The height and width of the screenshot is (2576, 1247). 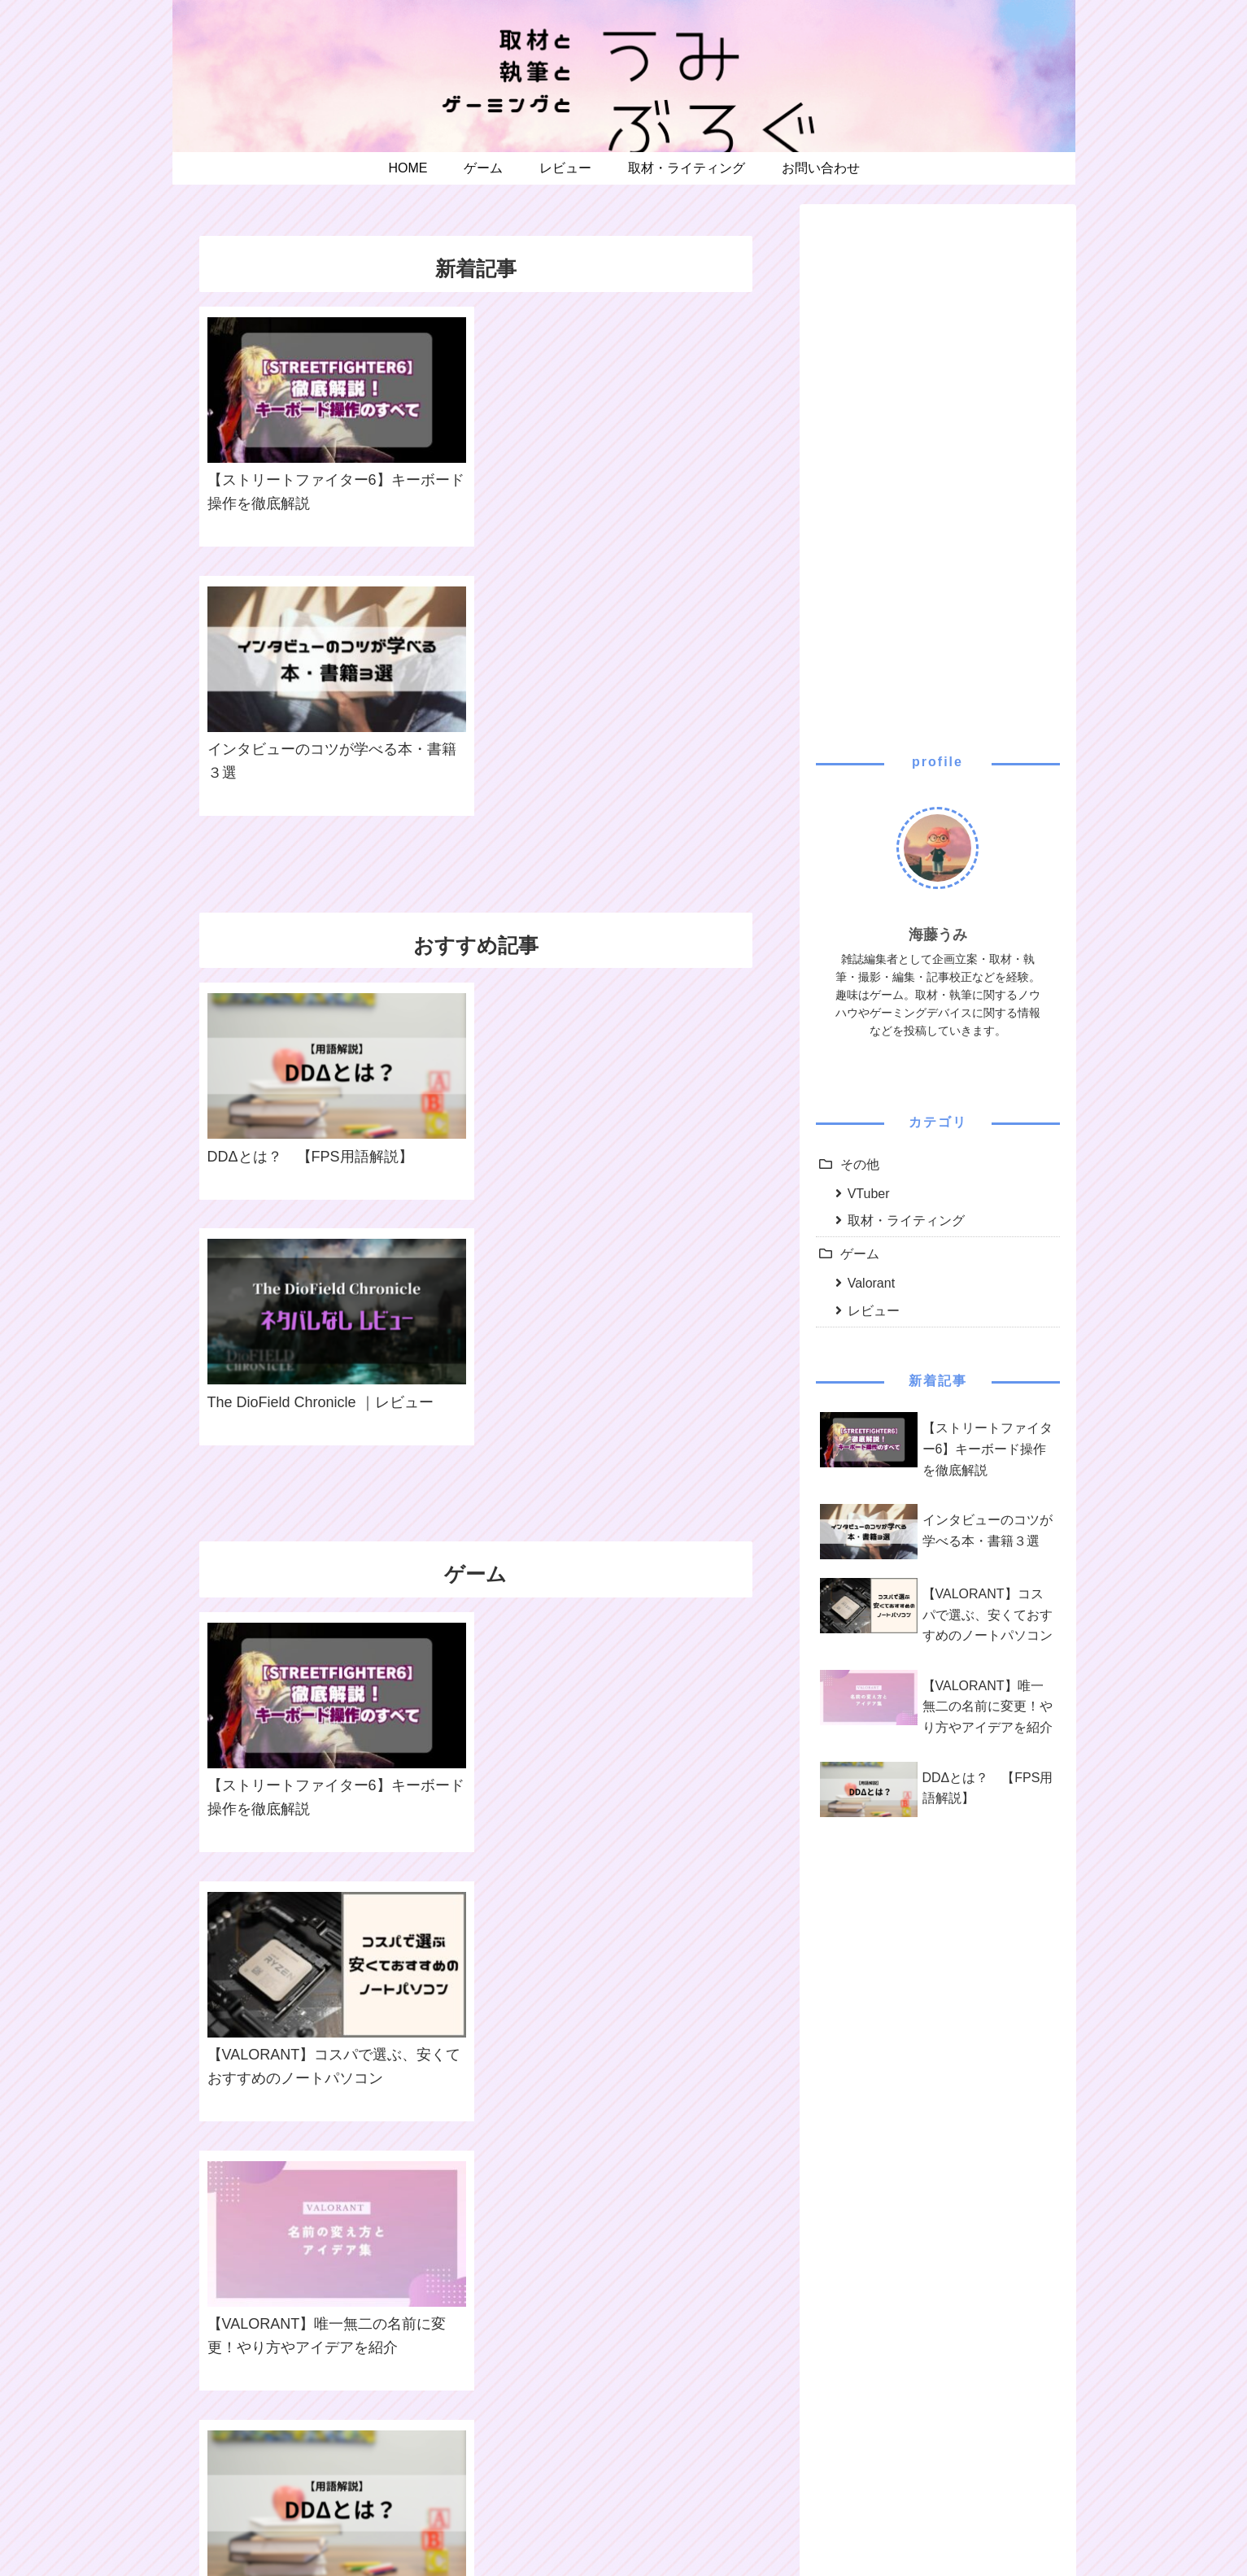 I want to click on ゲームカテゴリの記事一覧, so click(x=475, y=1653).